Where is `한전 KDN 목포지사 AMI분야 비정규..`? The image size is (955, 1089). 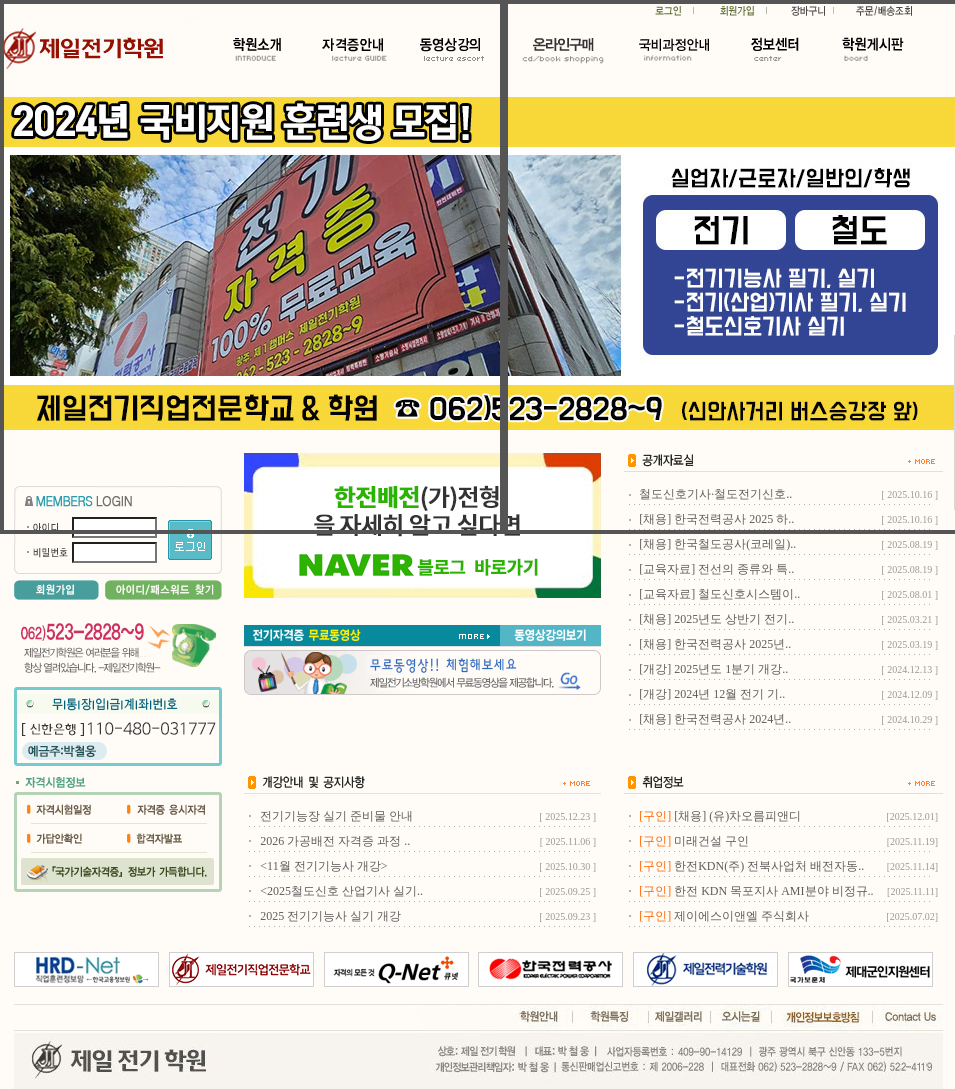
한전 KDN 목포지사 AMI분야 비정규.. is located at coordinates (773, 891).